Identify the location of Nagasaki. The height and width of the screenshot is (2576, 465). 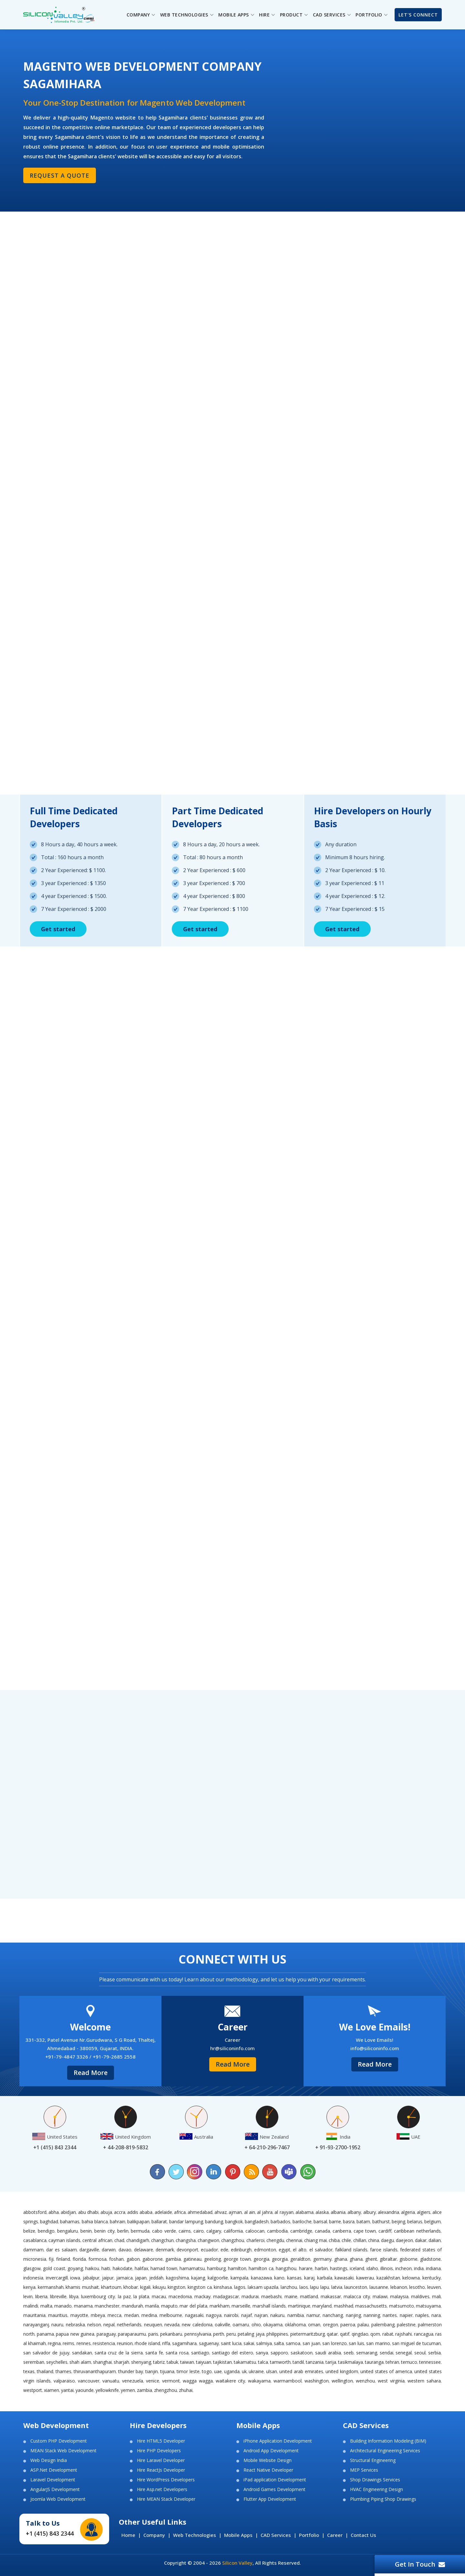
(194, 2315).